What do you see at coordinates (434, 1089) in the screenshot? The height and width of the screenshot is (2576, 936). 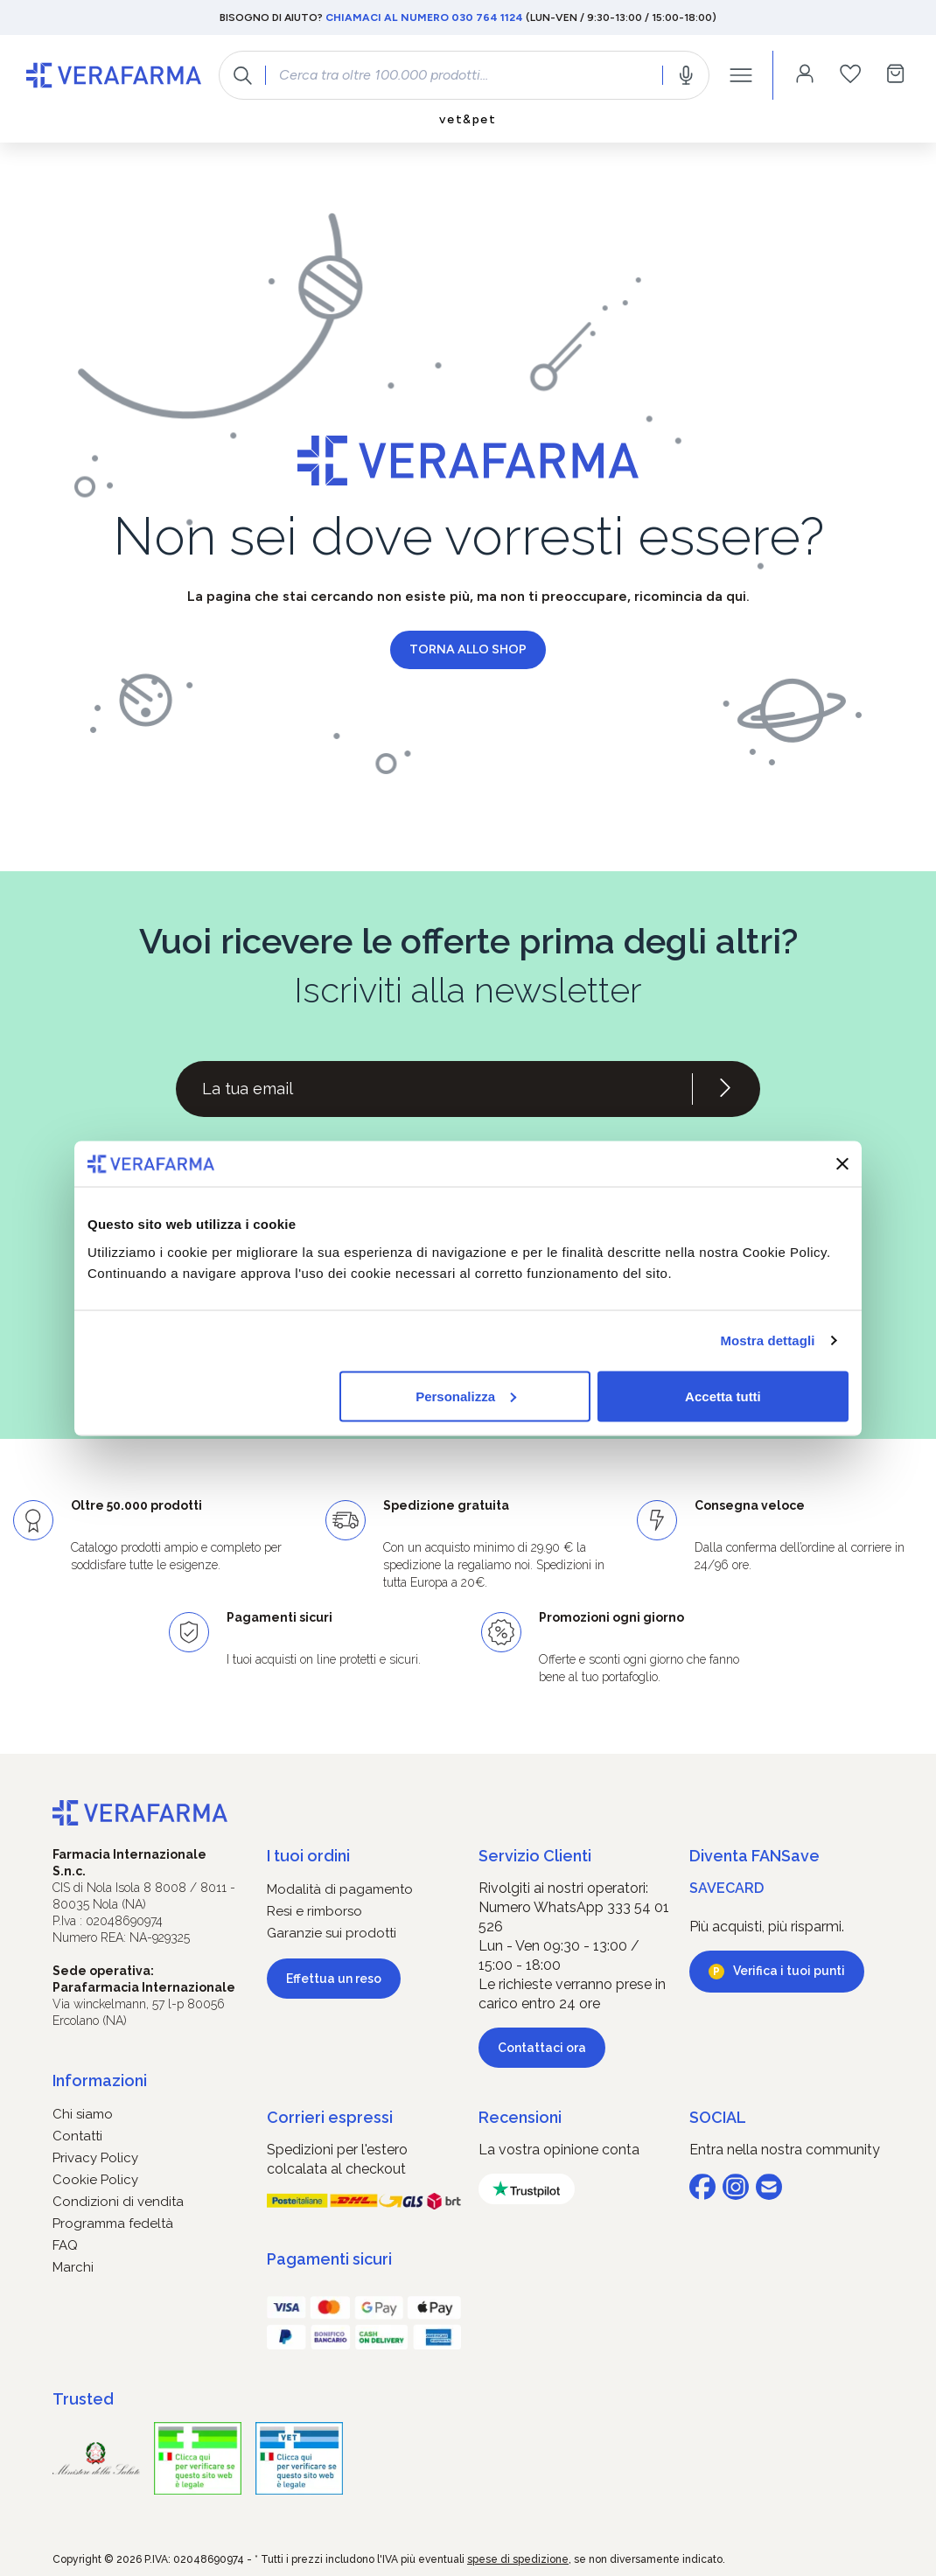 I see `[Recipient's username]` at bounding box center [434, 1089].